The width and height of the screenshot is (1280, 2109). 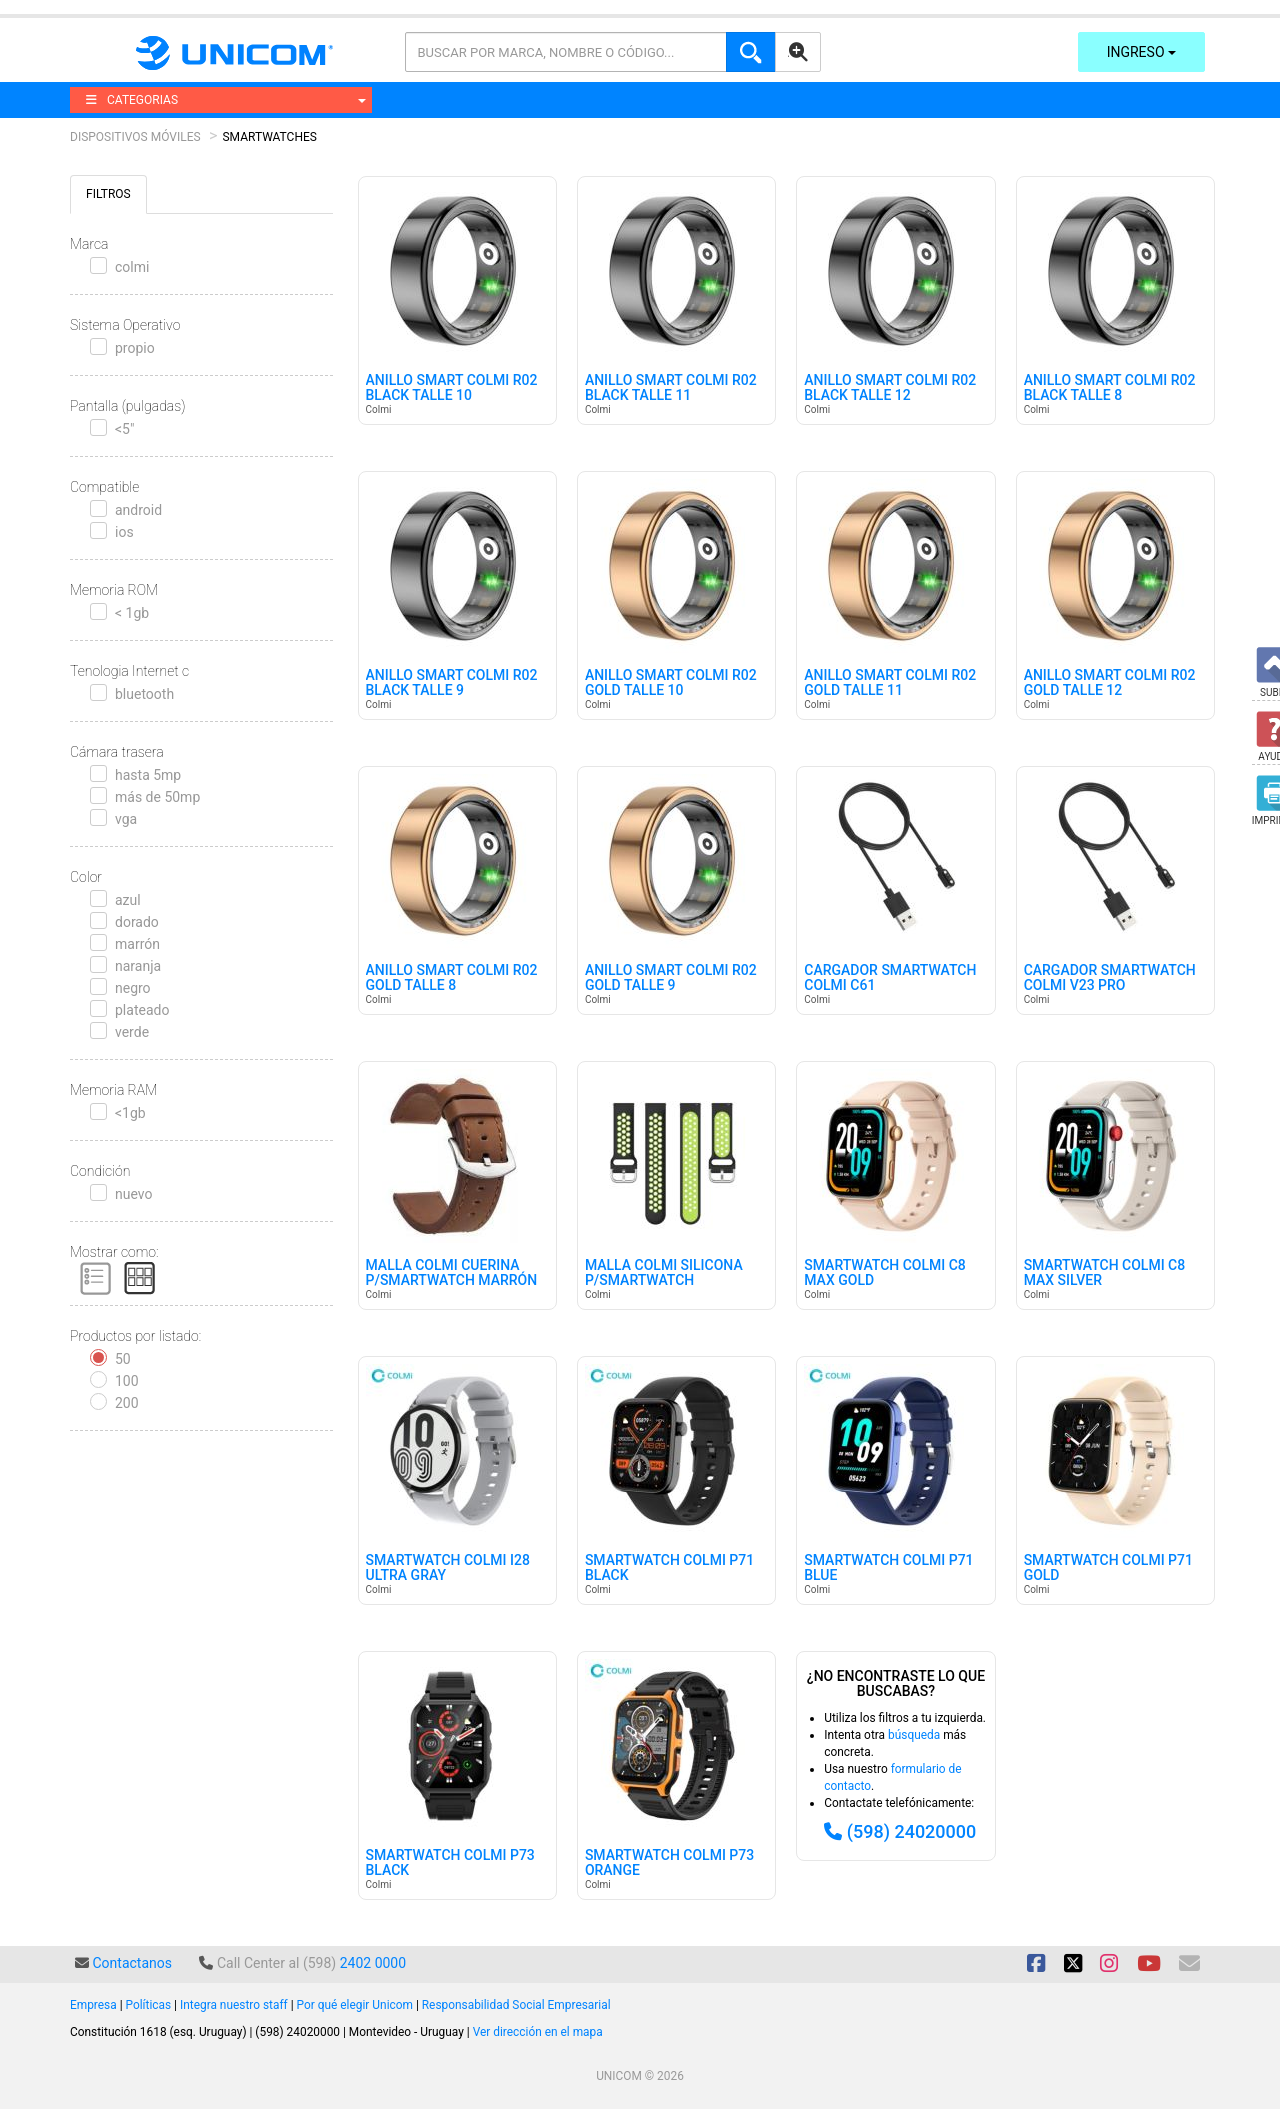 What do you see at coordinates (890, 683) in the screenshot?
I see `Anillo Smart Colmi R02 Gold Talle 11` at bounding box center [890, 683].